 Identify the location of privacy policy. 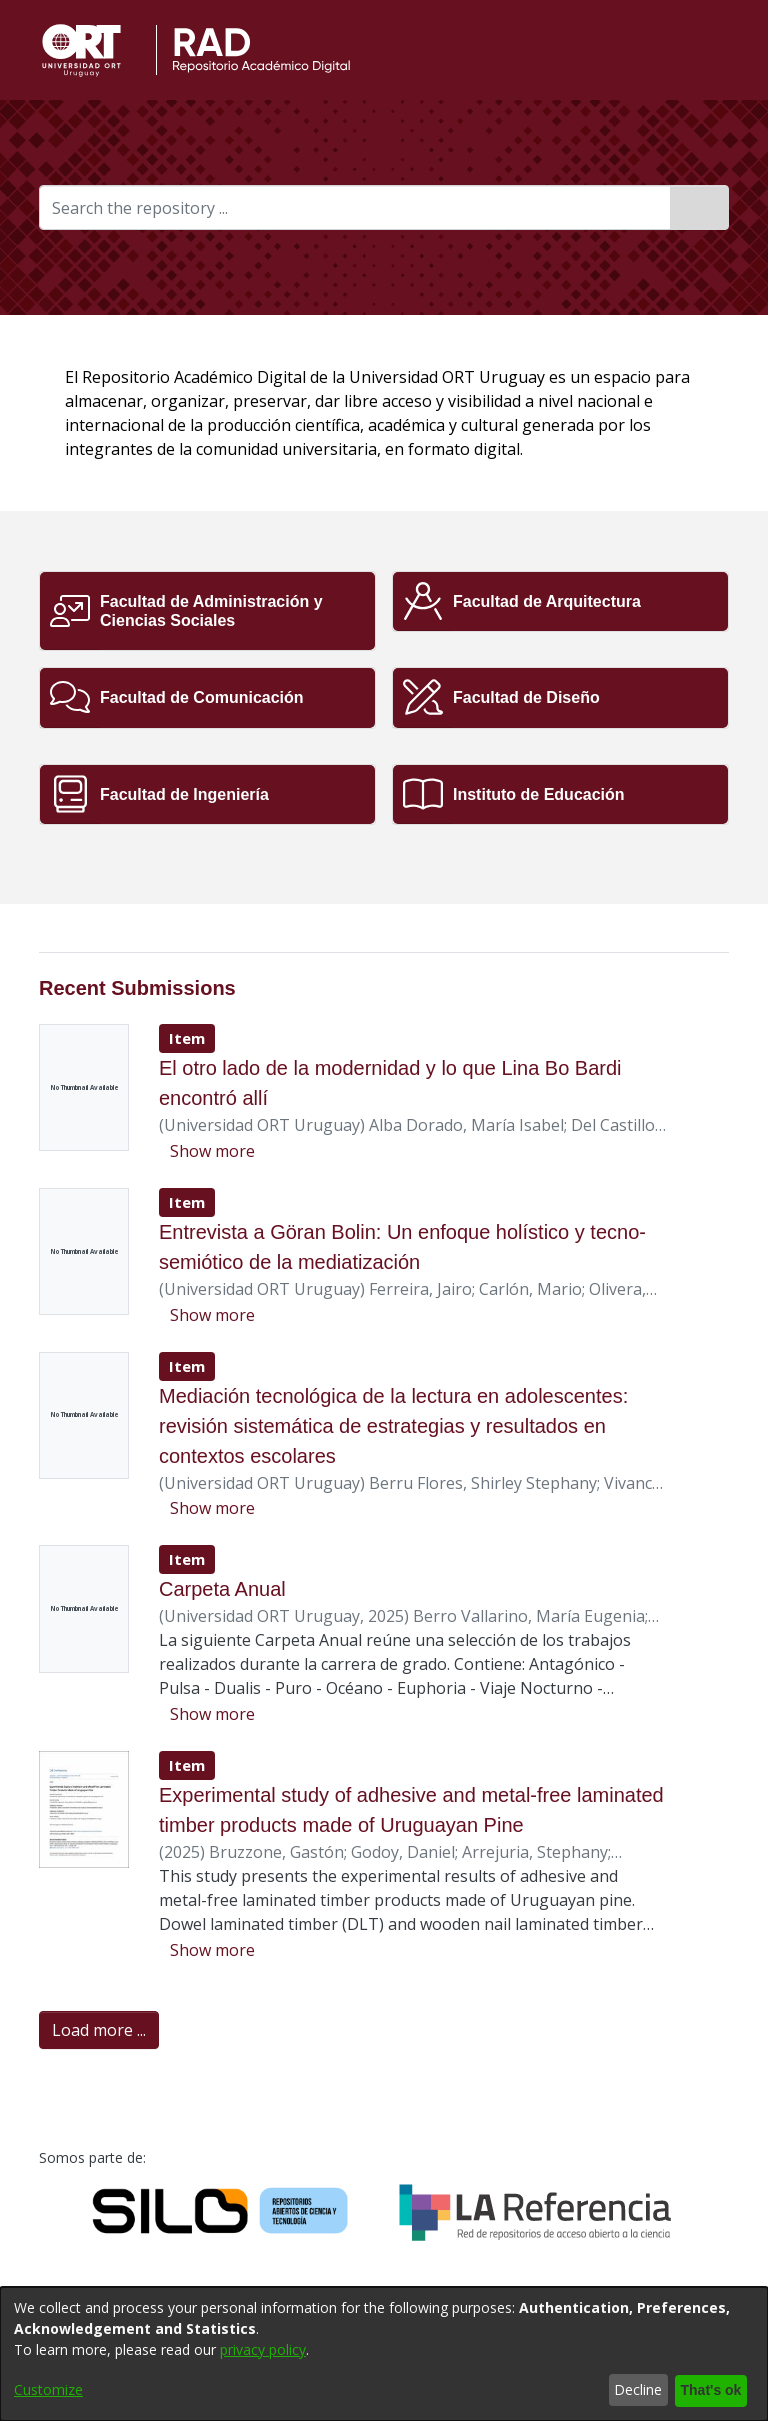
(263, 2350).